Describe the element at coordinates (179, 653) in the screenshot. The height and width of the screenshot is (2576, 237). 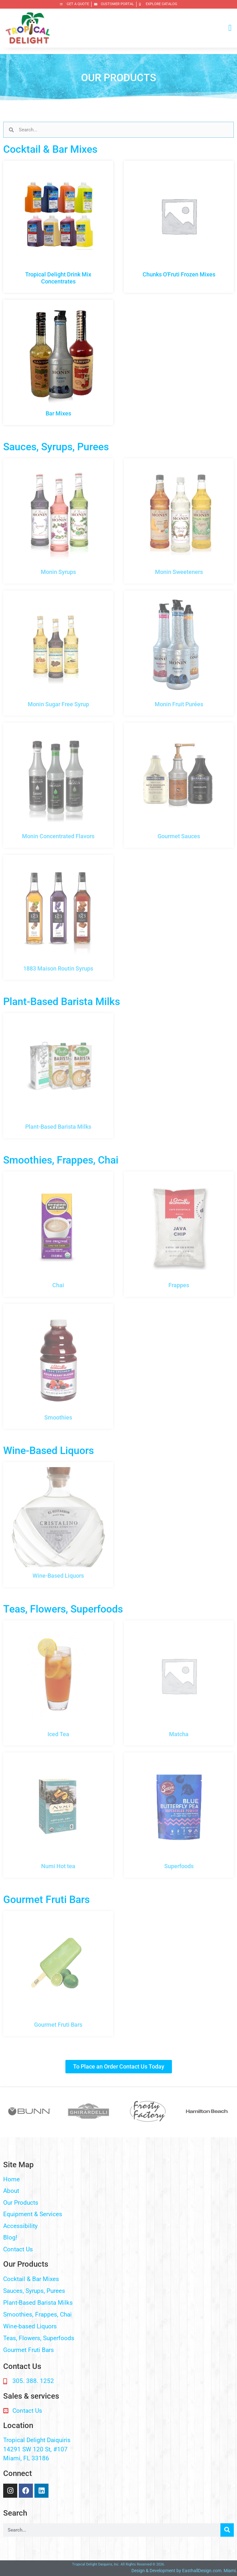
I see `[Visit product category Monin Fruit Purées]` at that location.